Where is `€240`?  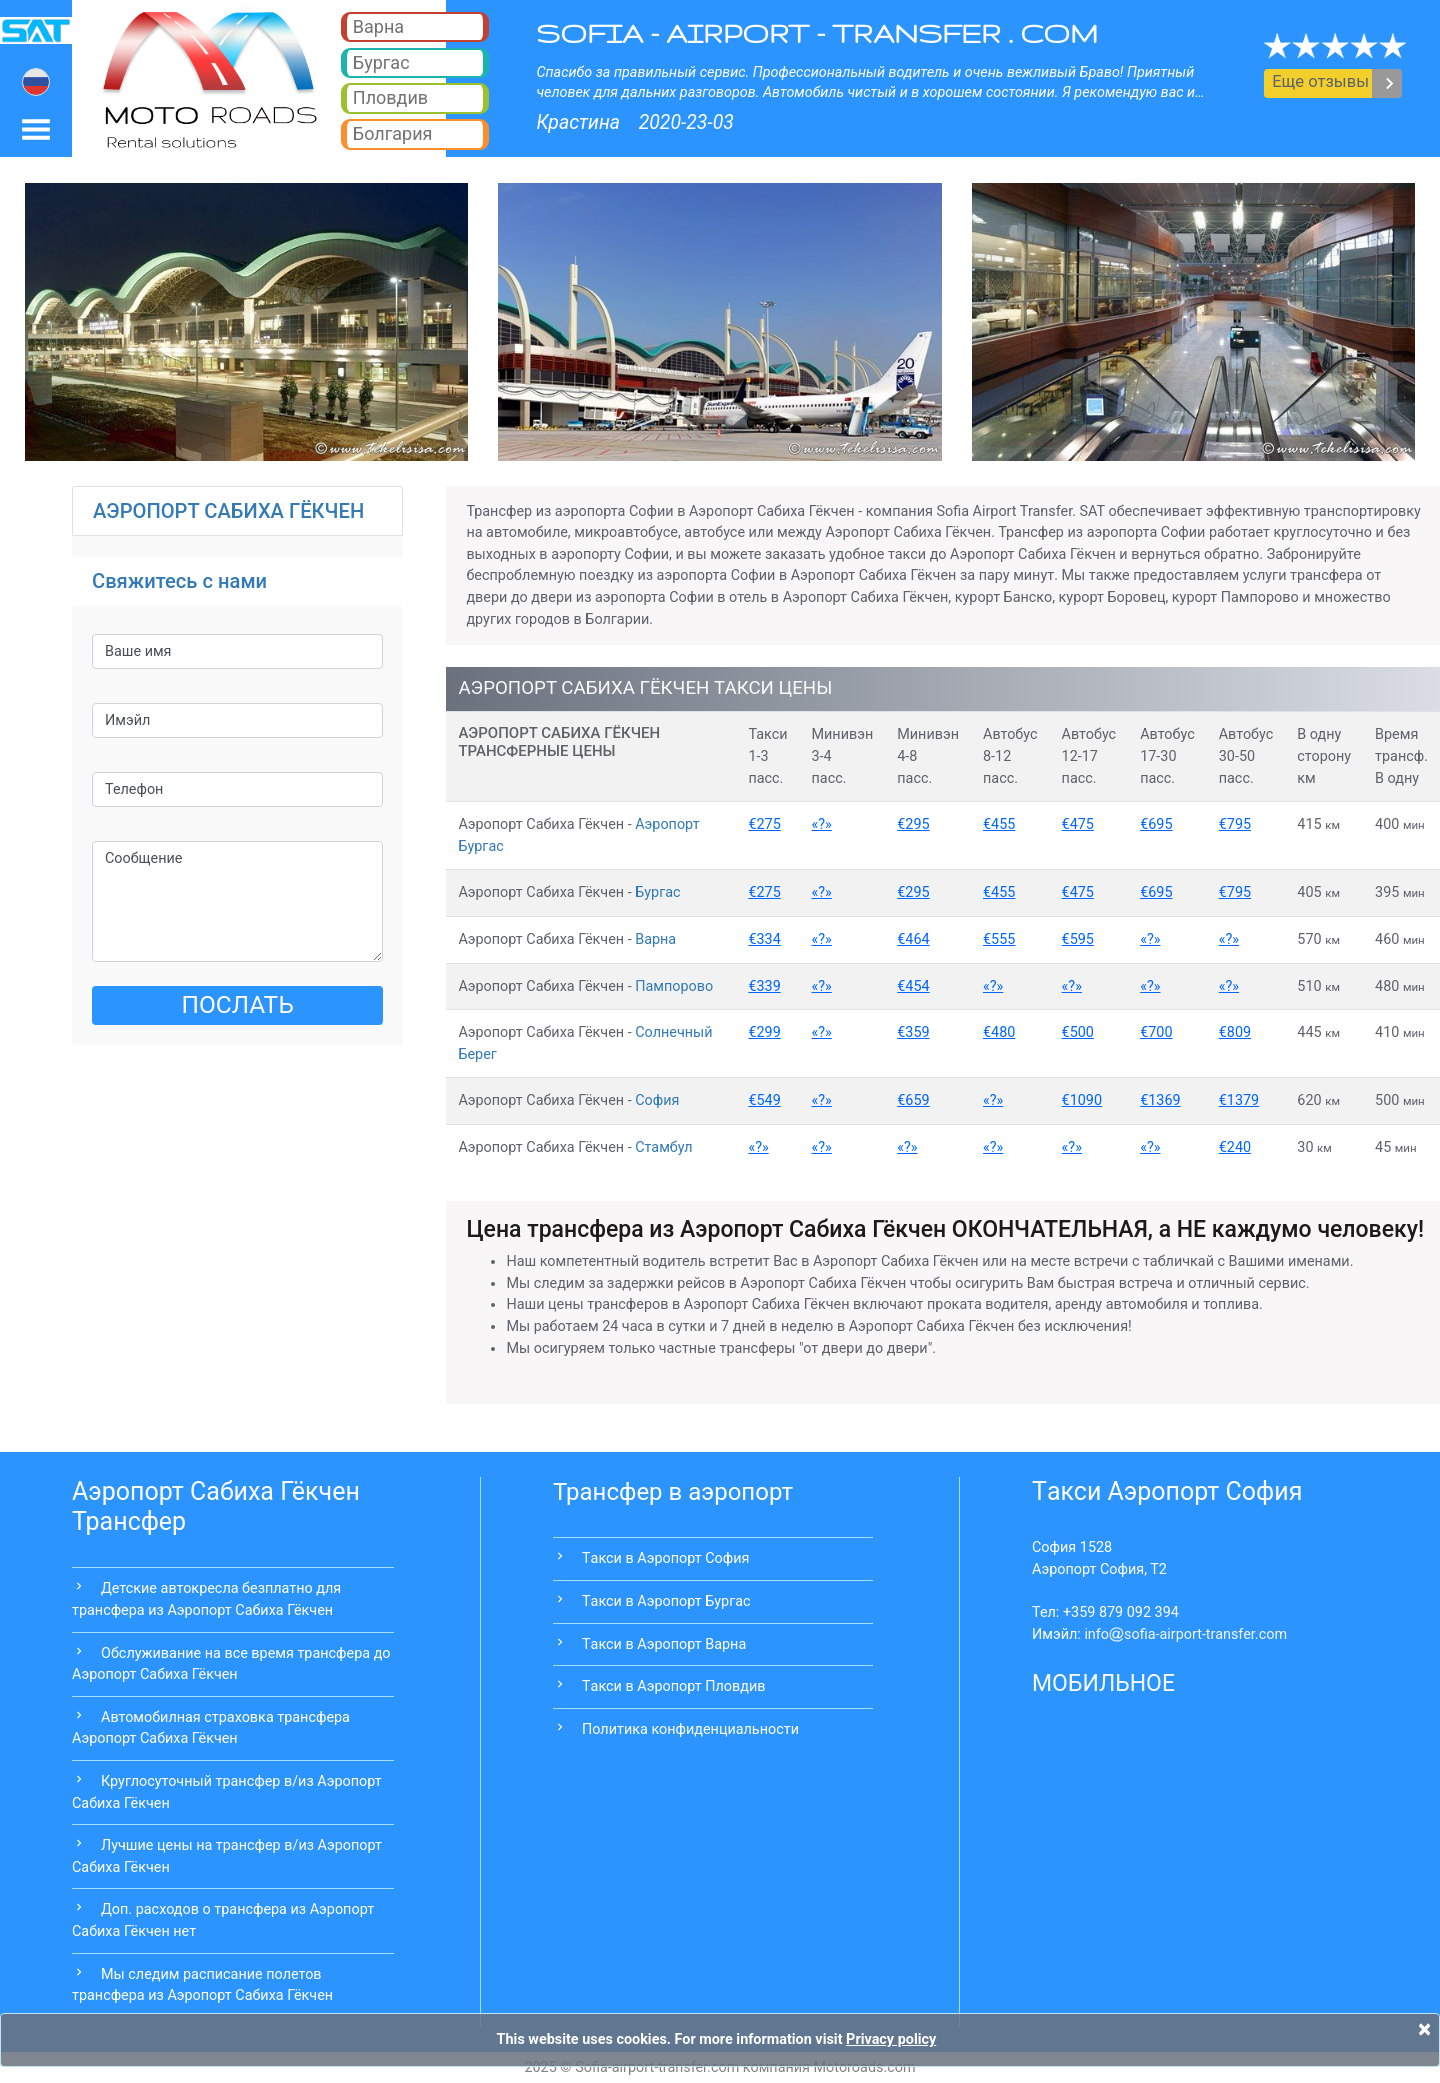
€240 is located at coordinates (1235, 1147).